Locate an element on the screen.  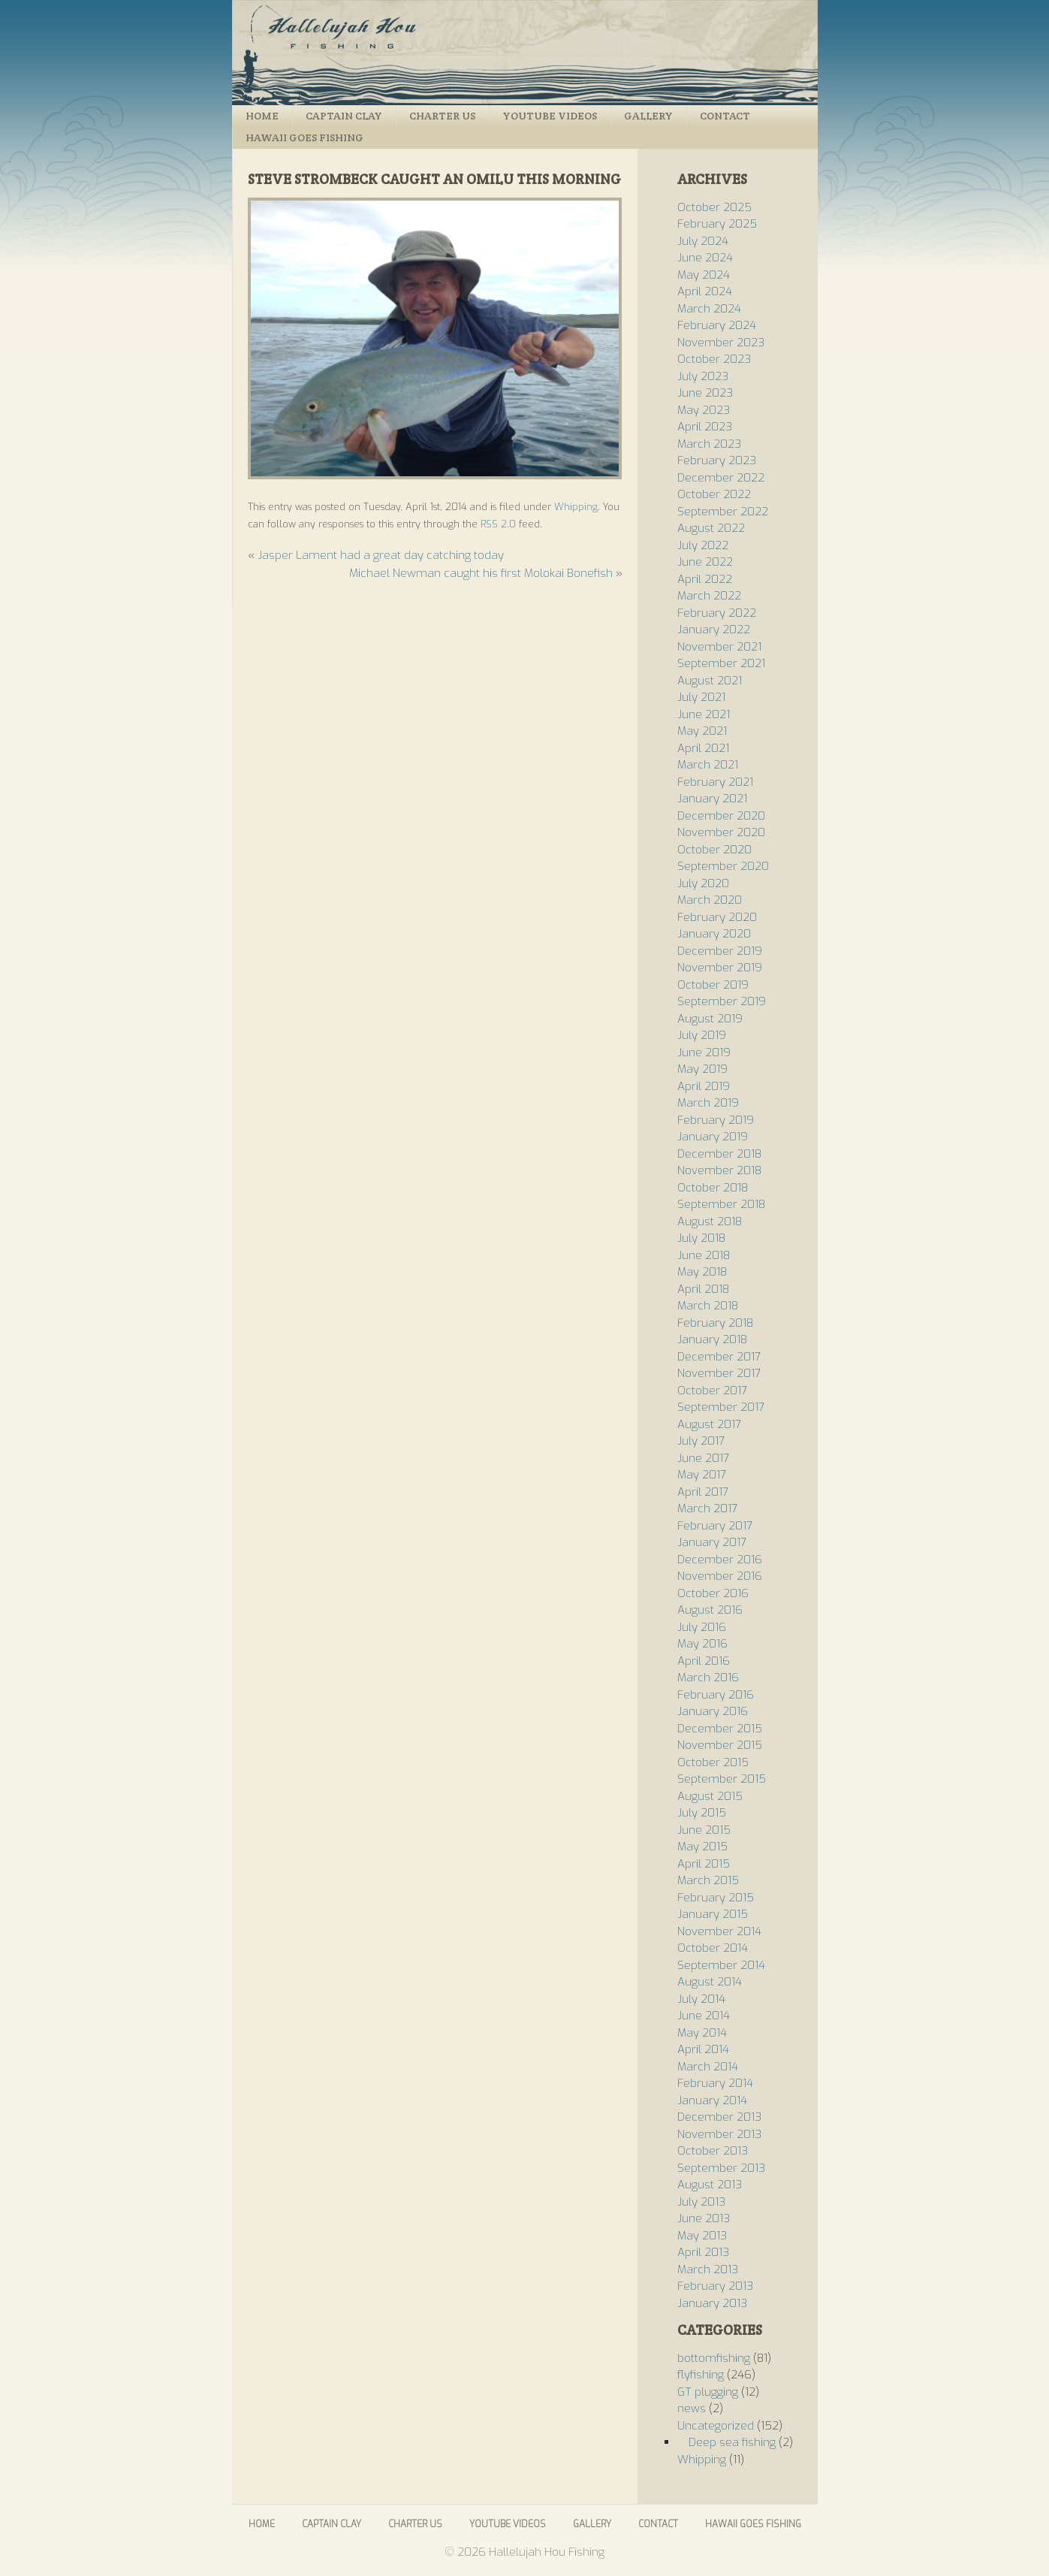
March 2020 is located at coordinates (709, 899).